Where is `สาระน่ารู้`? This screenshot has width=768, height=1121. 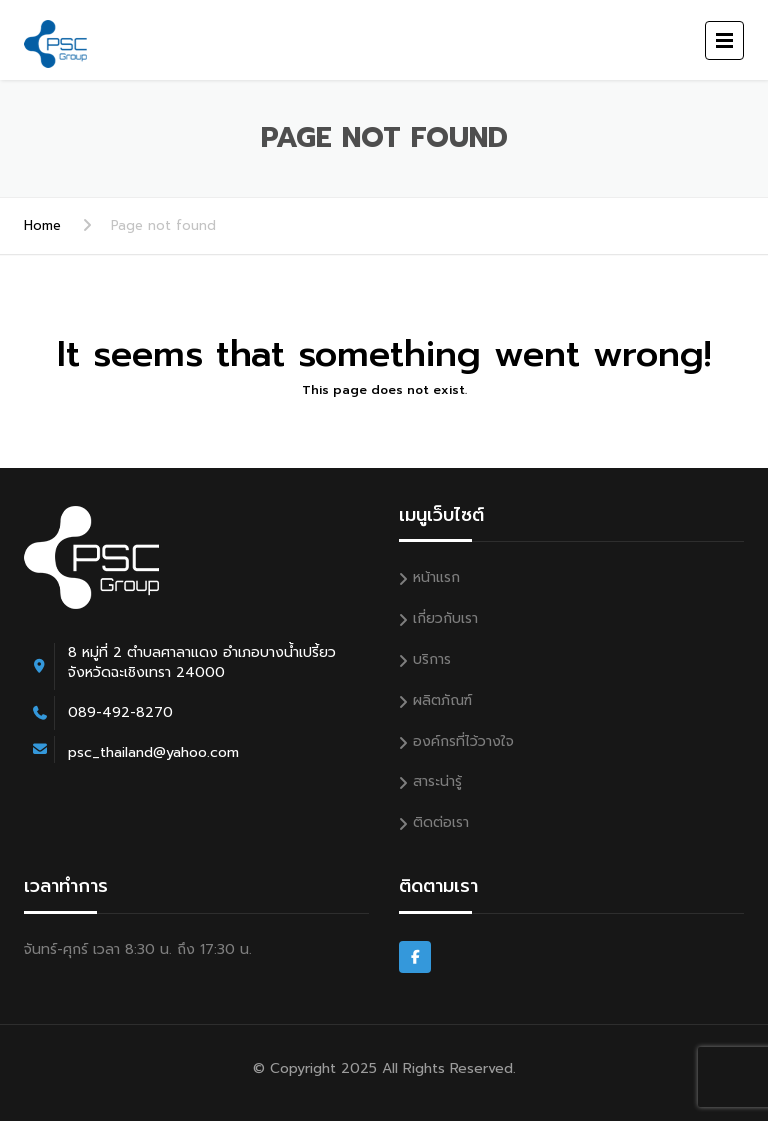
สาระน่ารู้ is located at coordinates (437, 781).